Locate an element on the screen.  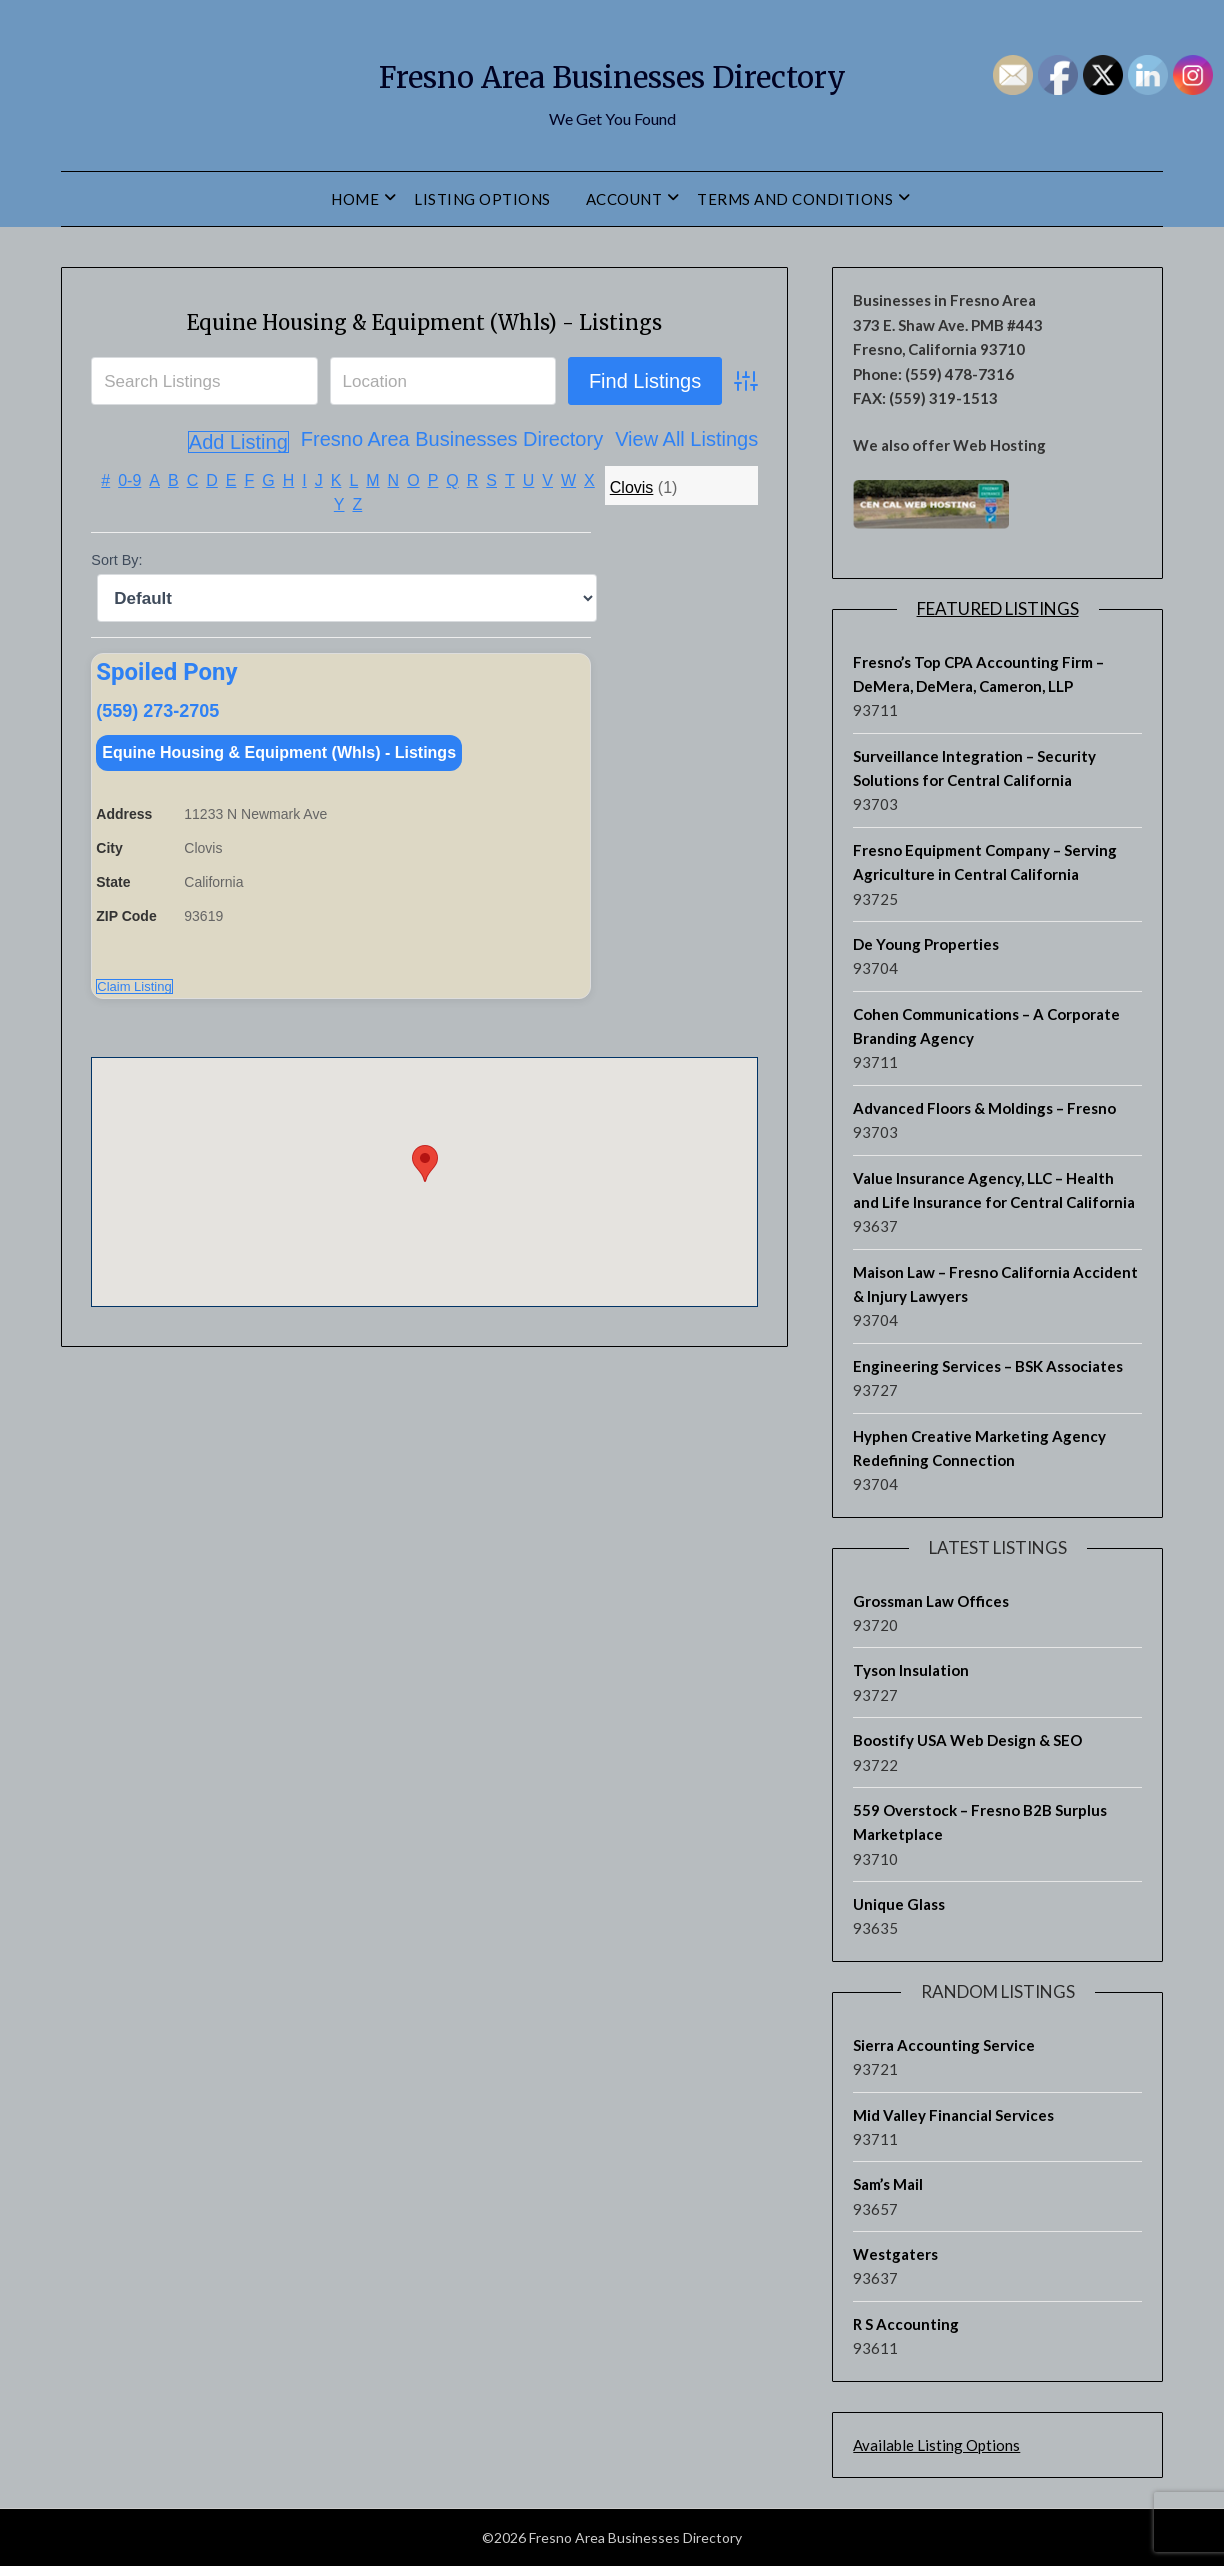
0-9 is located at coordinates (129, 524).